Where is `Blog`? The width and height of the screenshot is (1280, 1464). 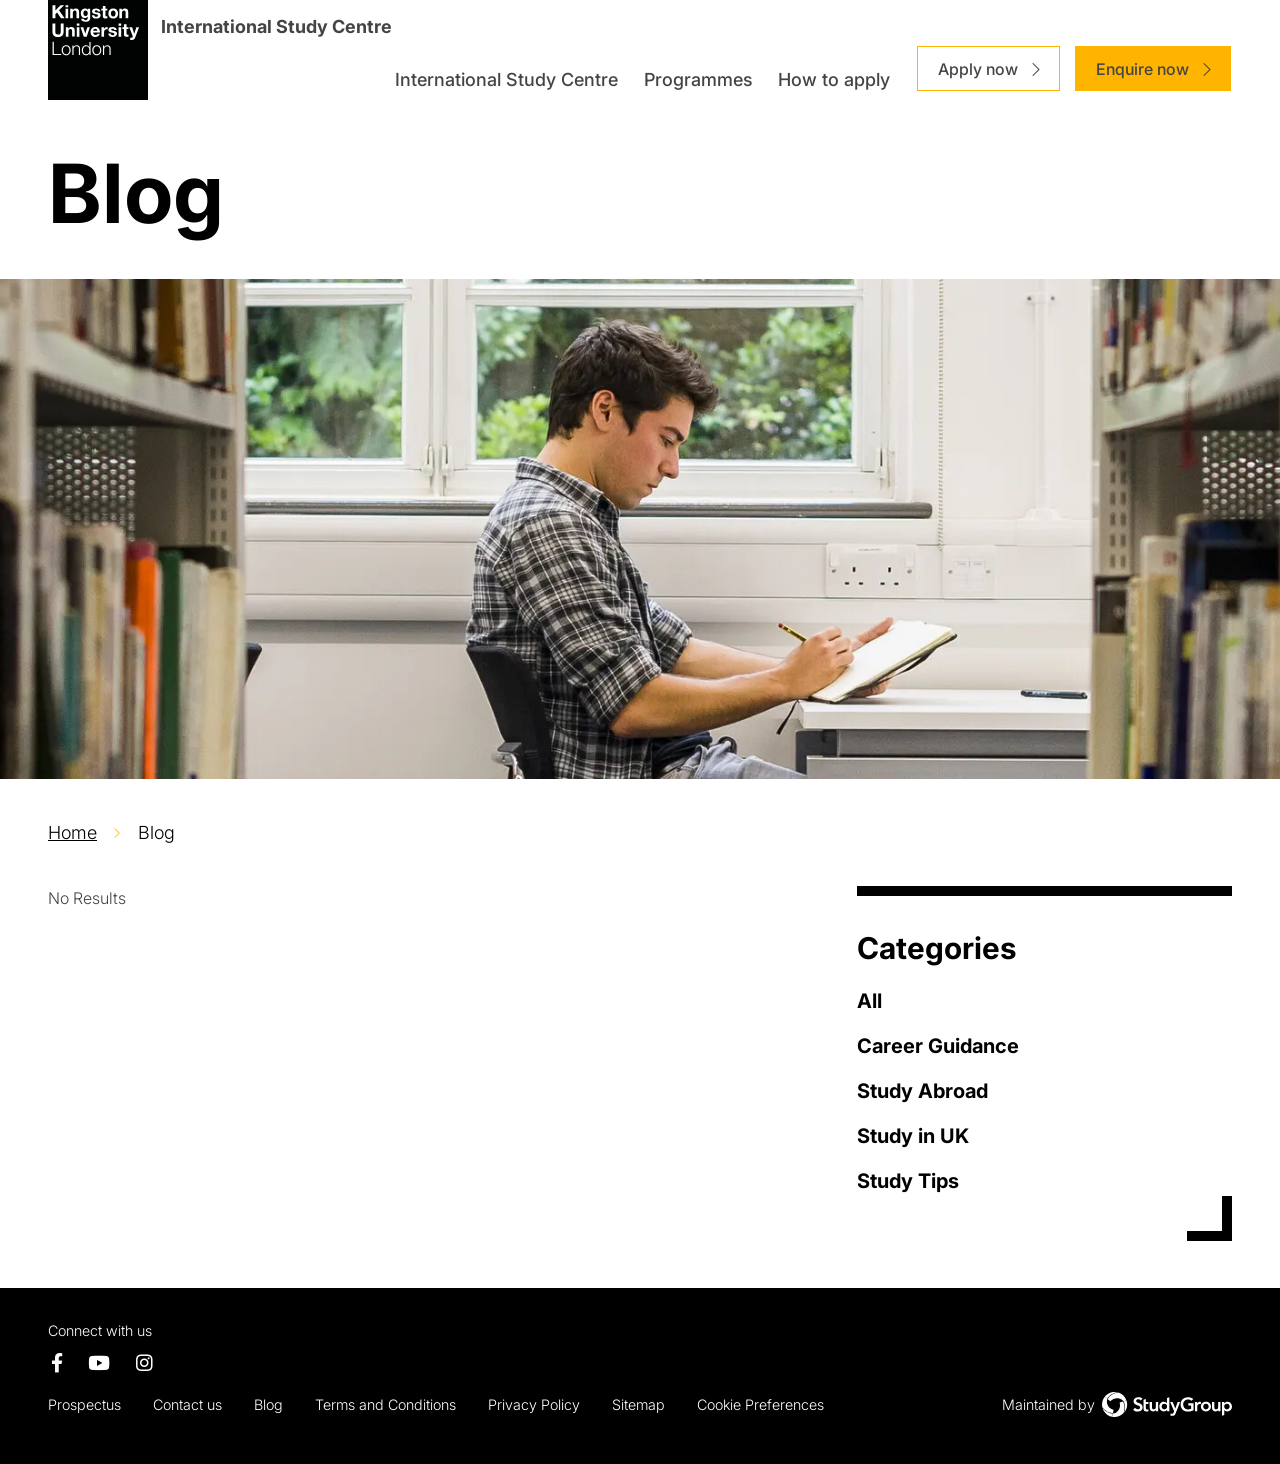
Blog is located at coordinates (268, 1404).